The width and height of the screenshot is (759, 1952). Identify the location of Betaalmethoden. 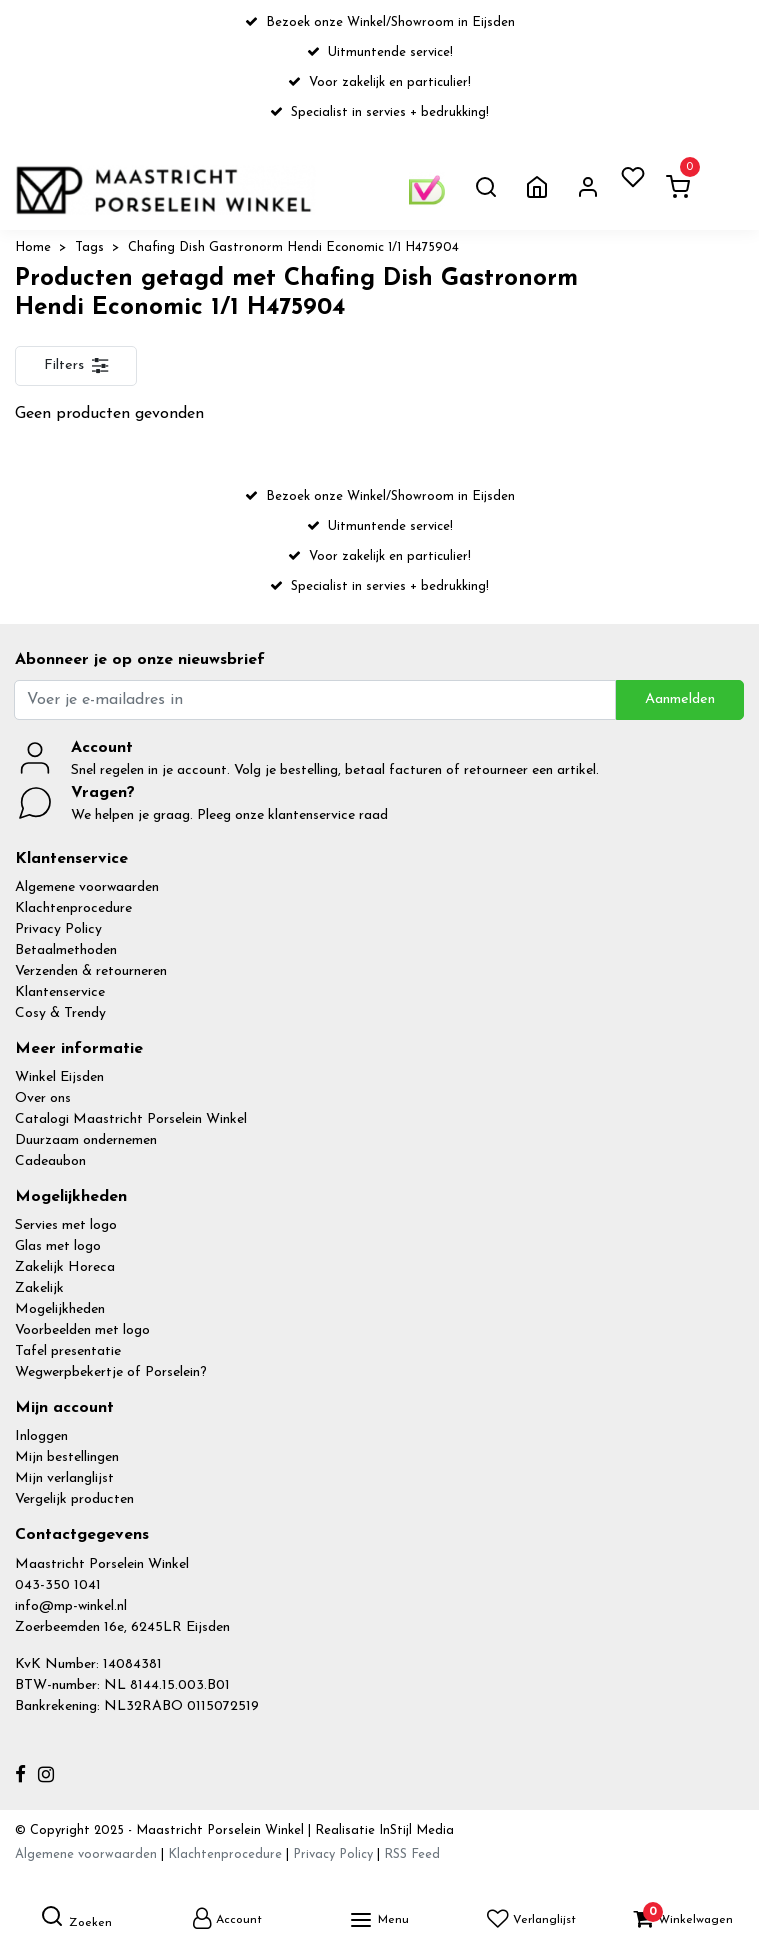
(66, 950).